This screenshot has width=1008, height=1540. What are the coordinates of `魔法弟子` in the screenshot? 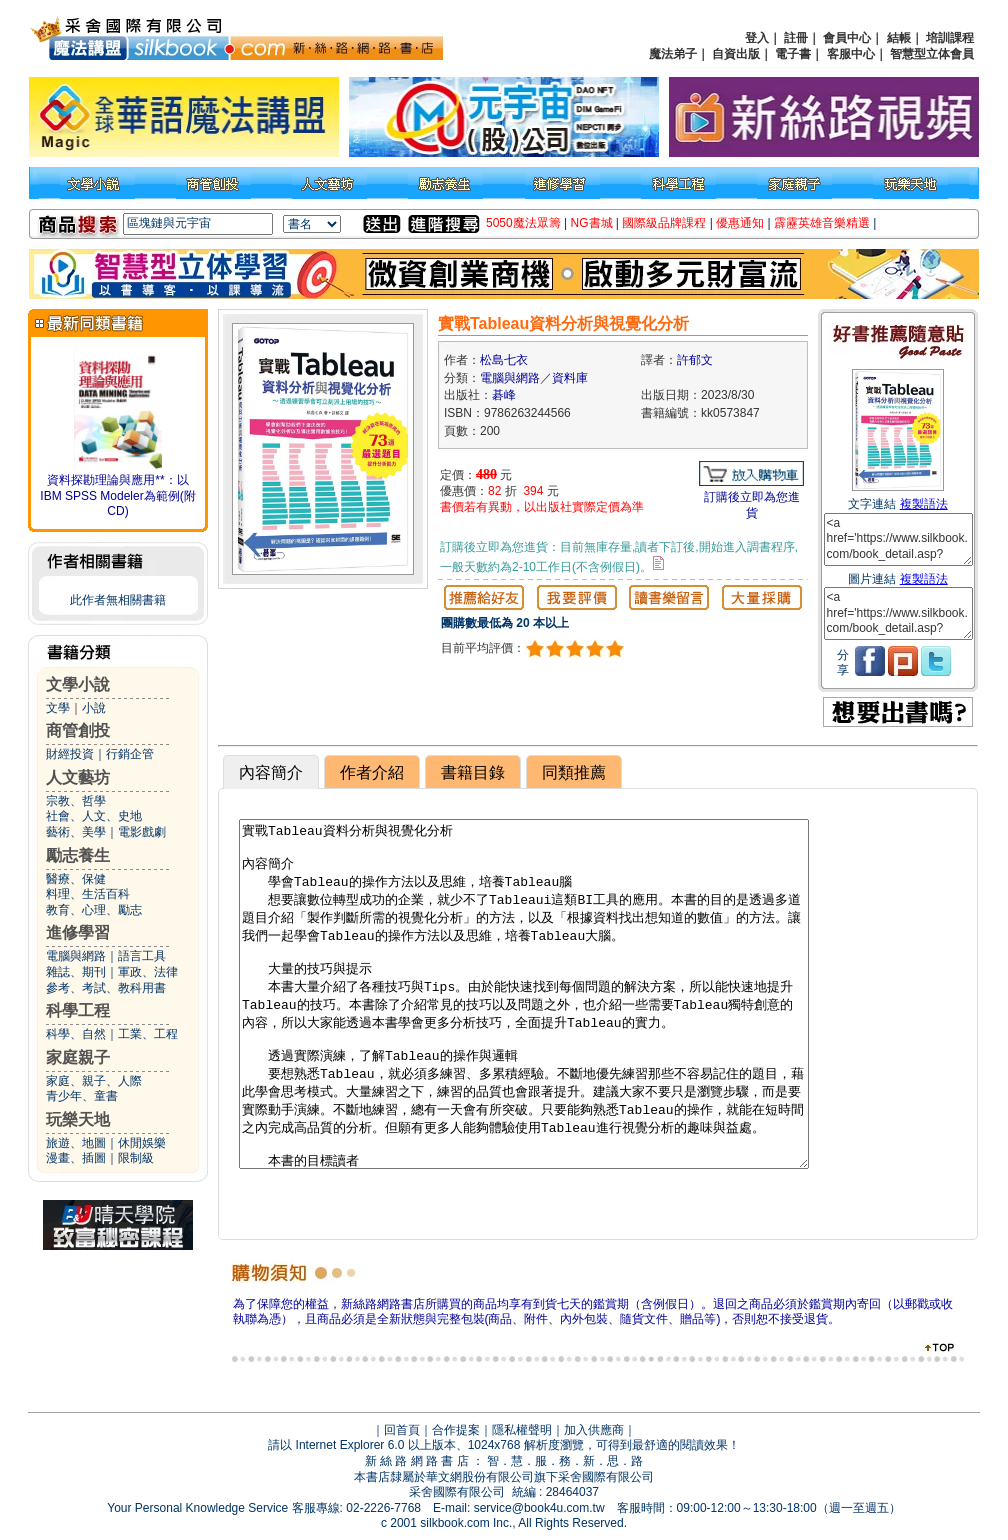 It's located at (673, 54).